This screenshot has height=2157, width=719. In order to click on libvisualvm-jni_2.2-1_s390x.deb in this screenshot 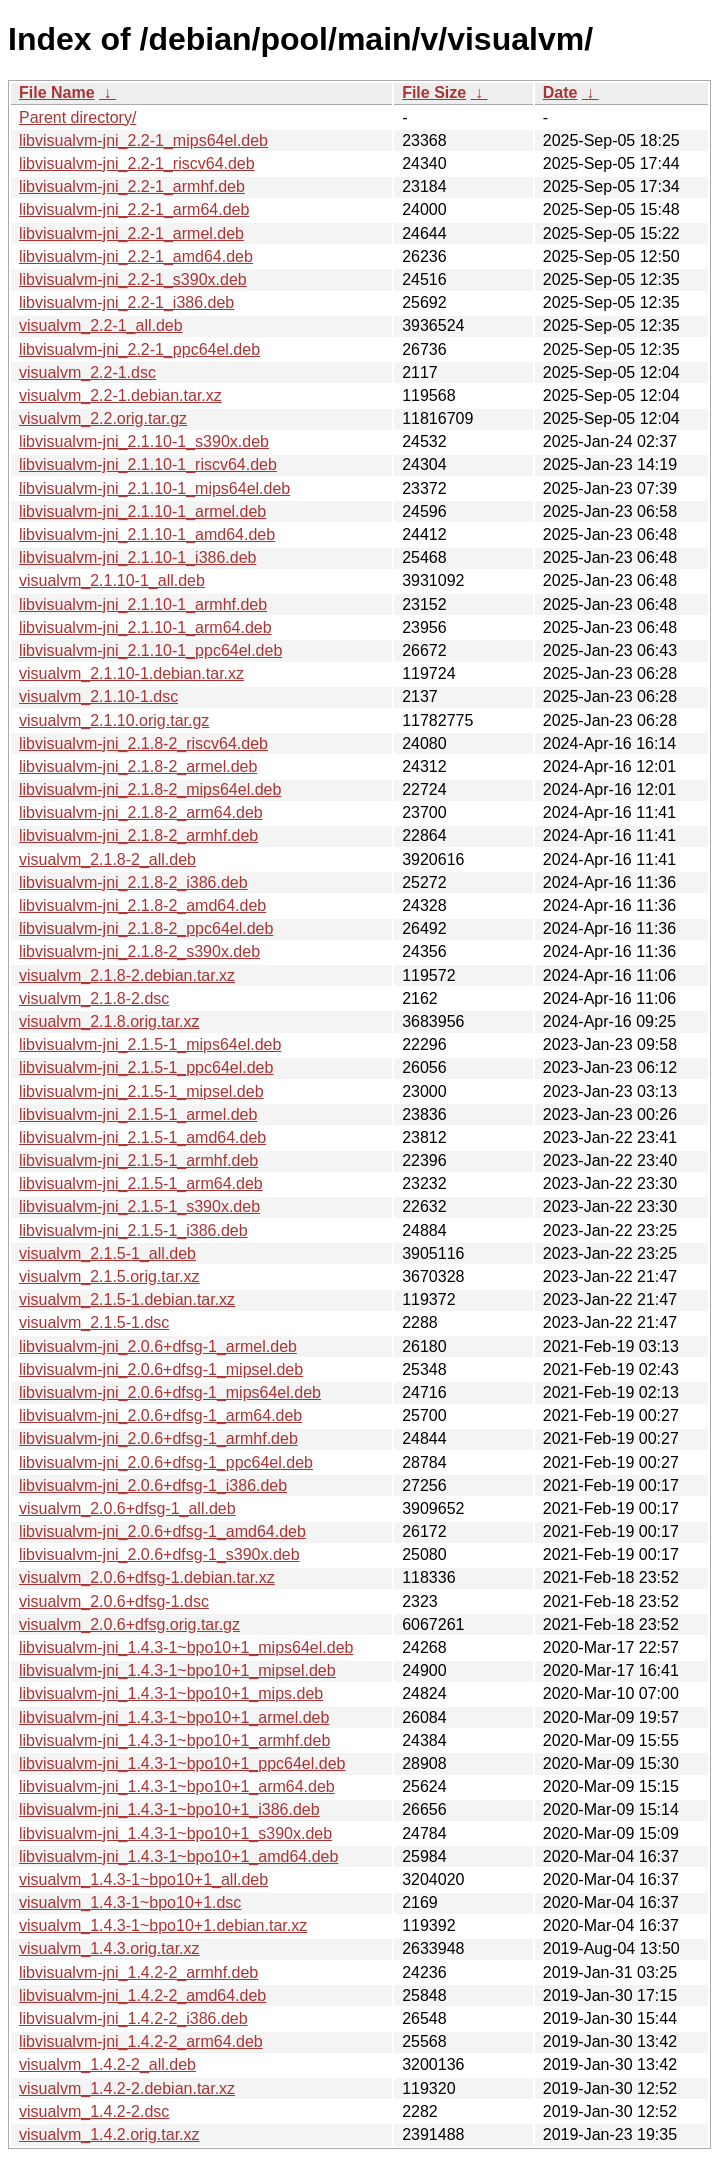, I will do `click(133, 279)`.